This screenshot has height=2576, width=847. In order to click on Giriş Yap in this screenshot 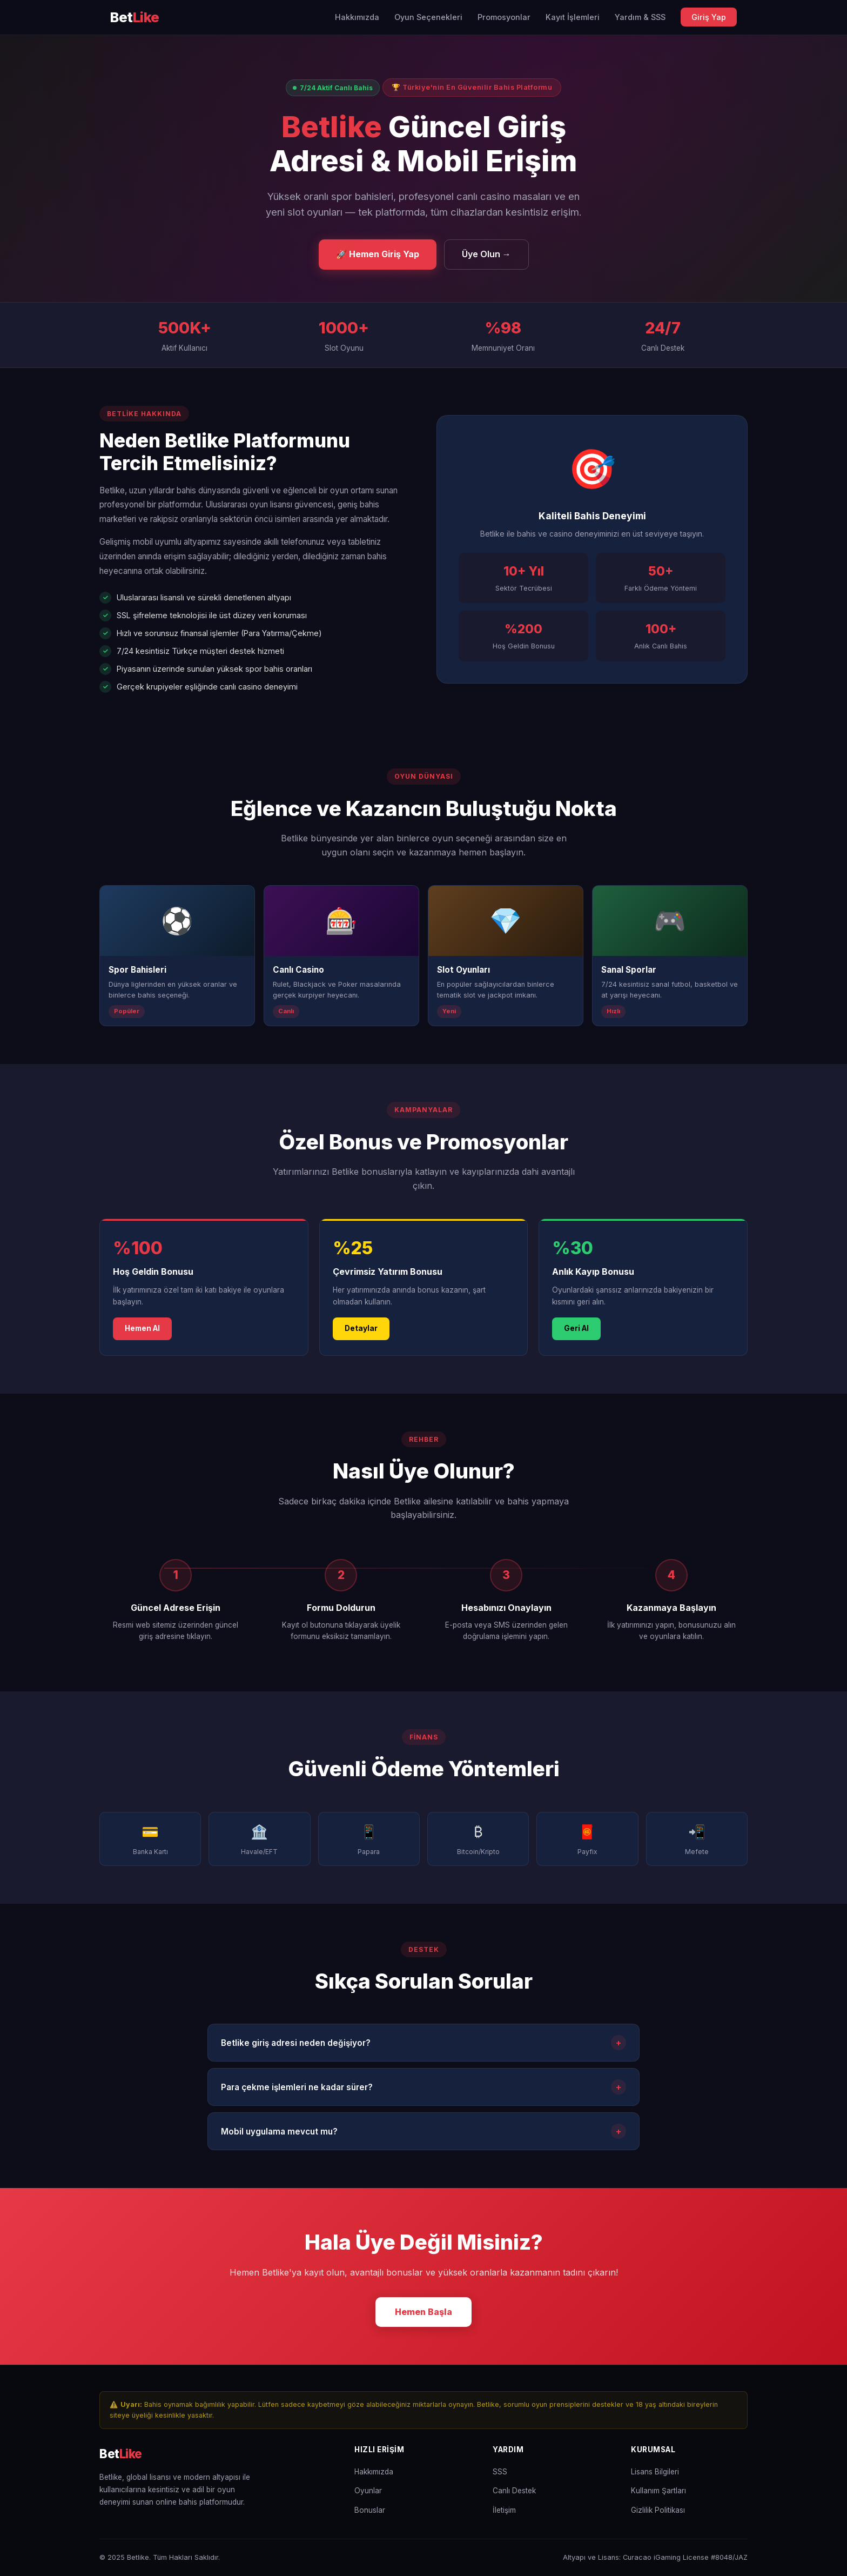, I will do `click(708, 17)`.